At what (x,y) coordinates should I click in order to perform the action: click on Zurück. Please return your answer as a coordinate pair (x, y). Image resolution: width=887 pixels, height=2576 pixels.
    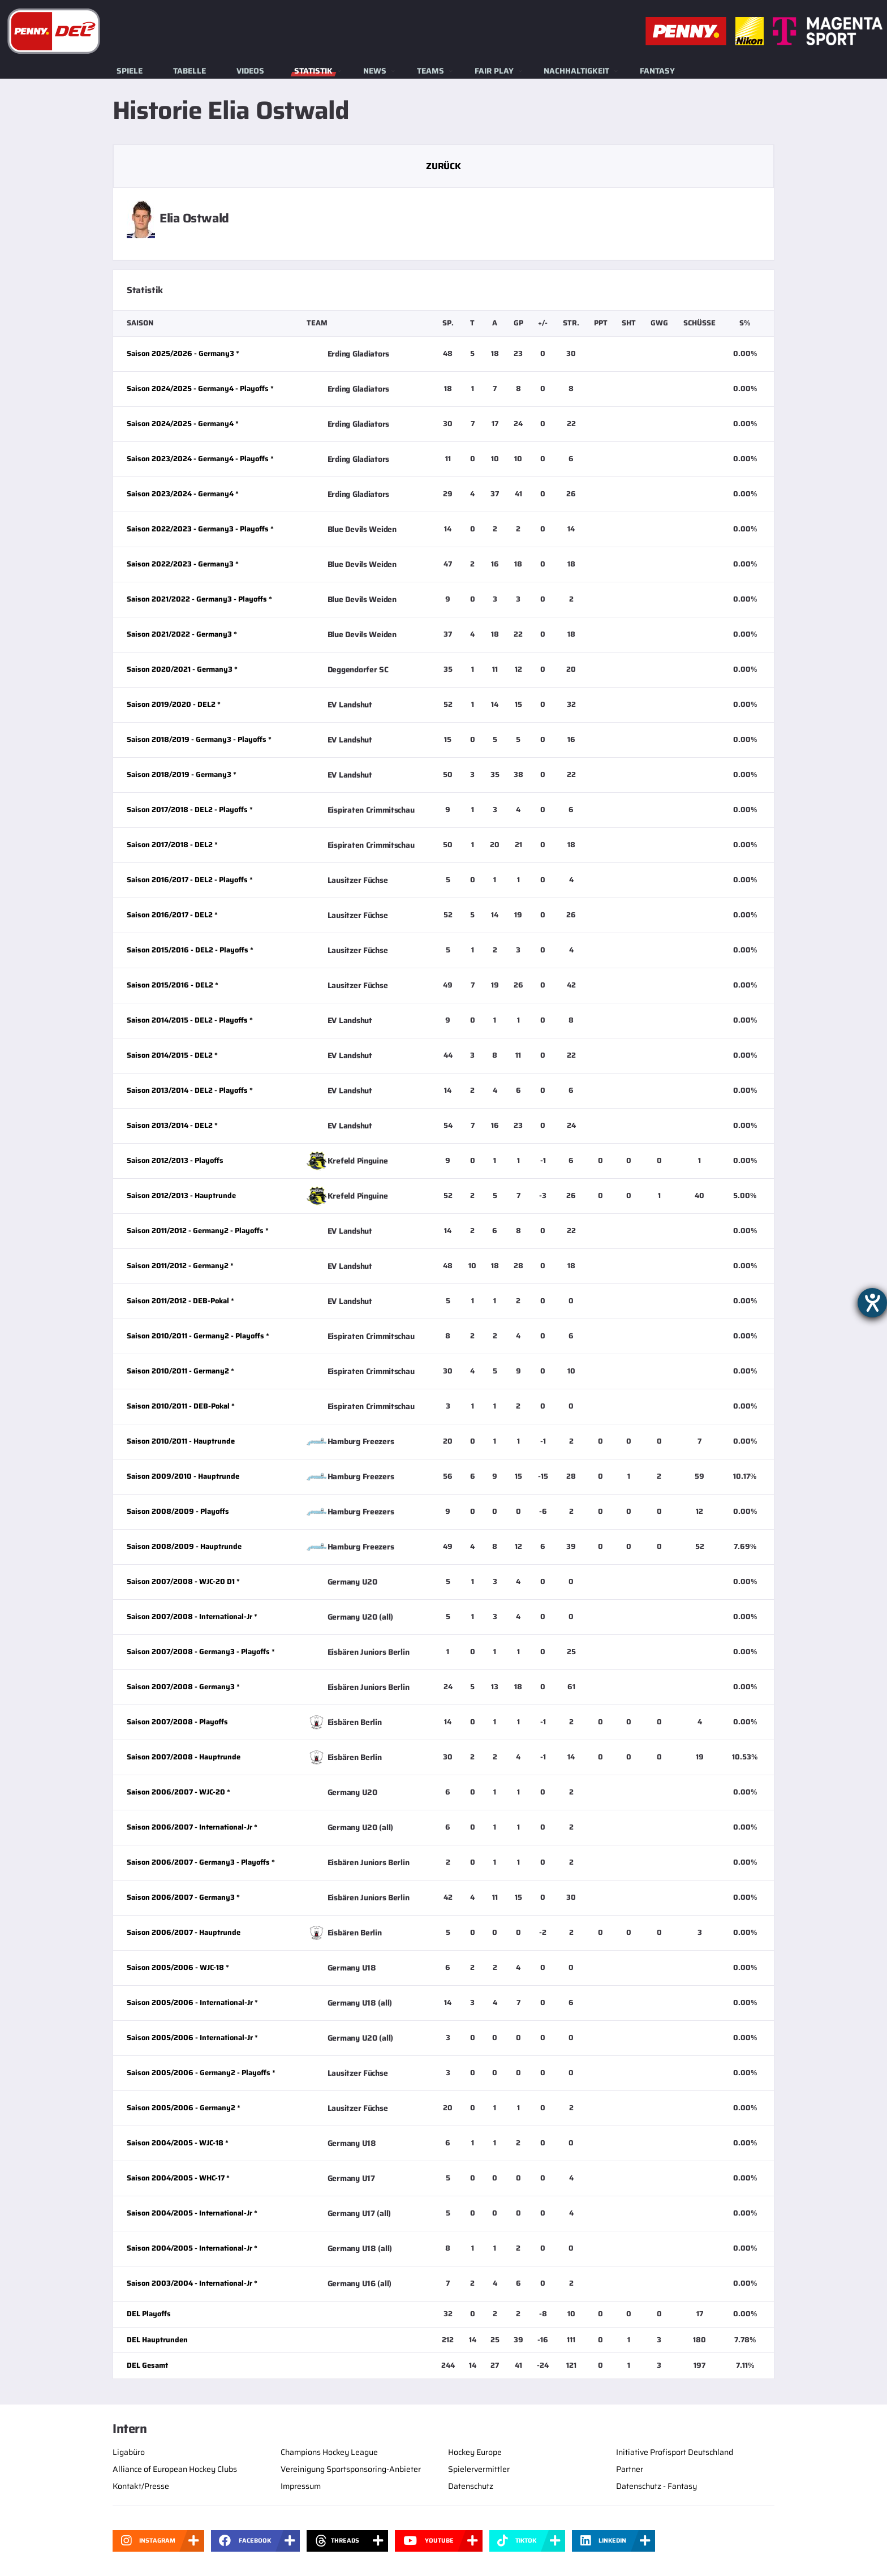
    Looking at the image, I should click on (443, 166).